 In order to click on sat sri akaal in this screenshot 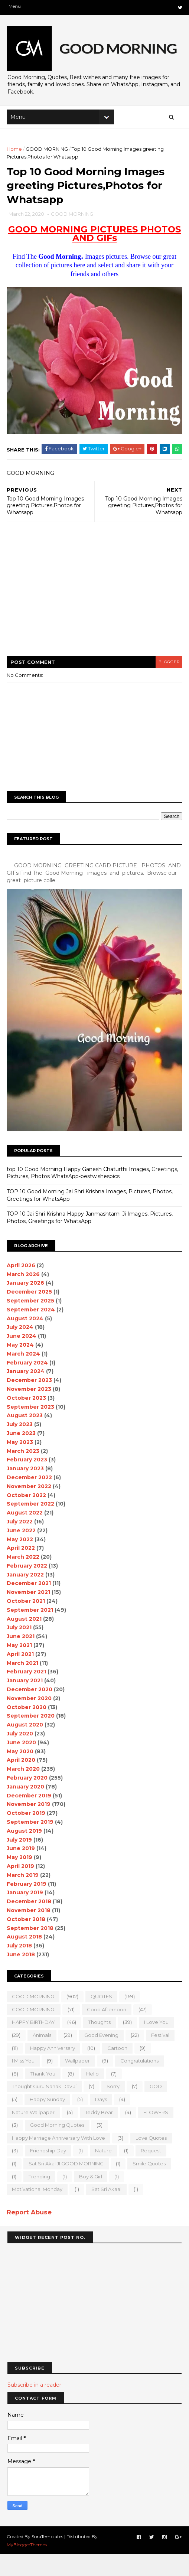, I will do `click(107, 2212)`.